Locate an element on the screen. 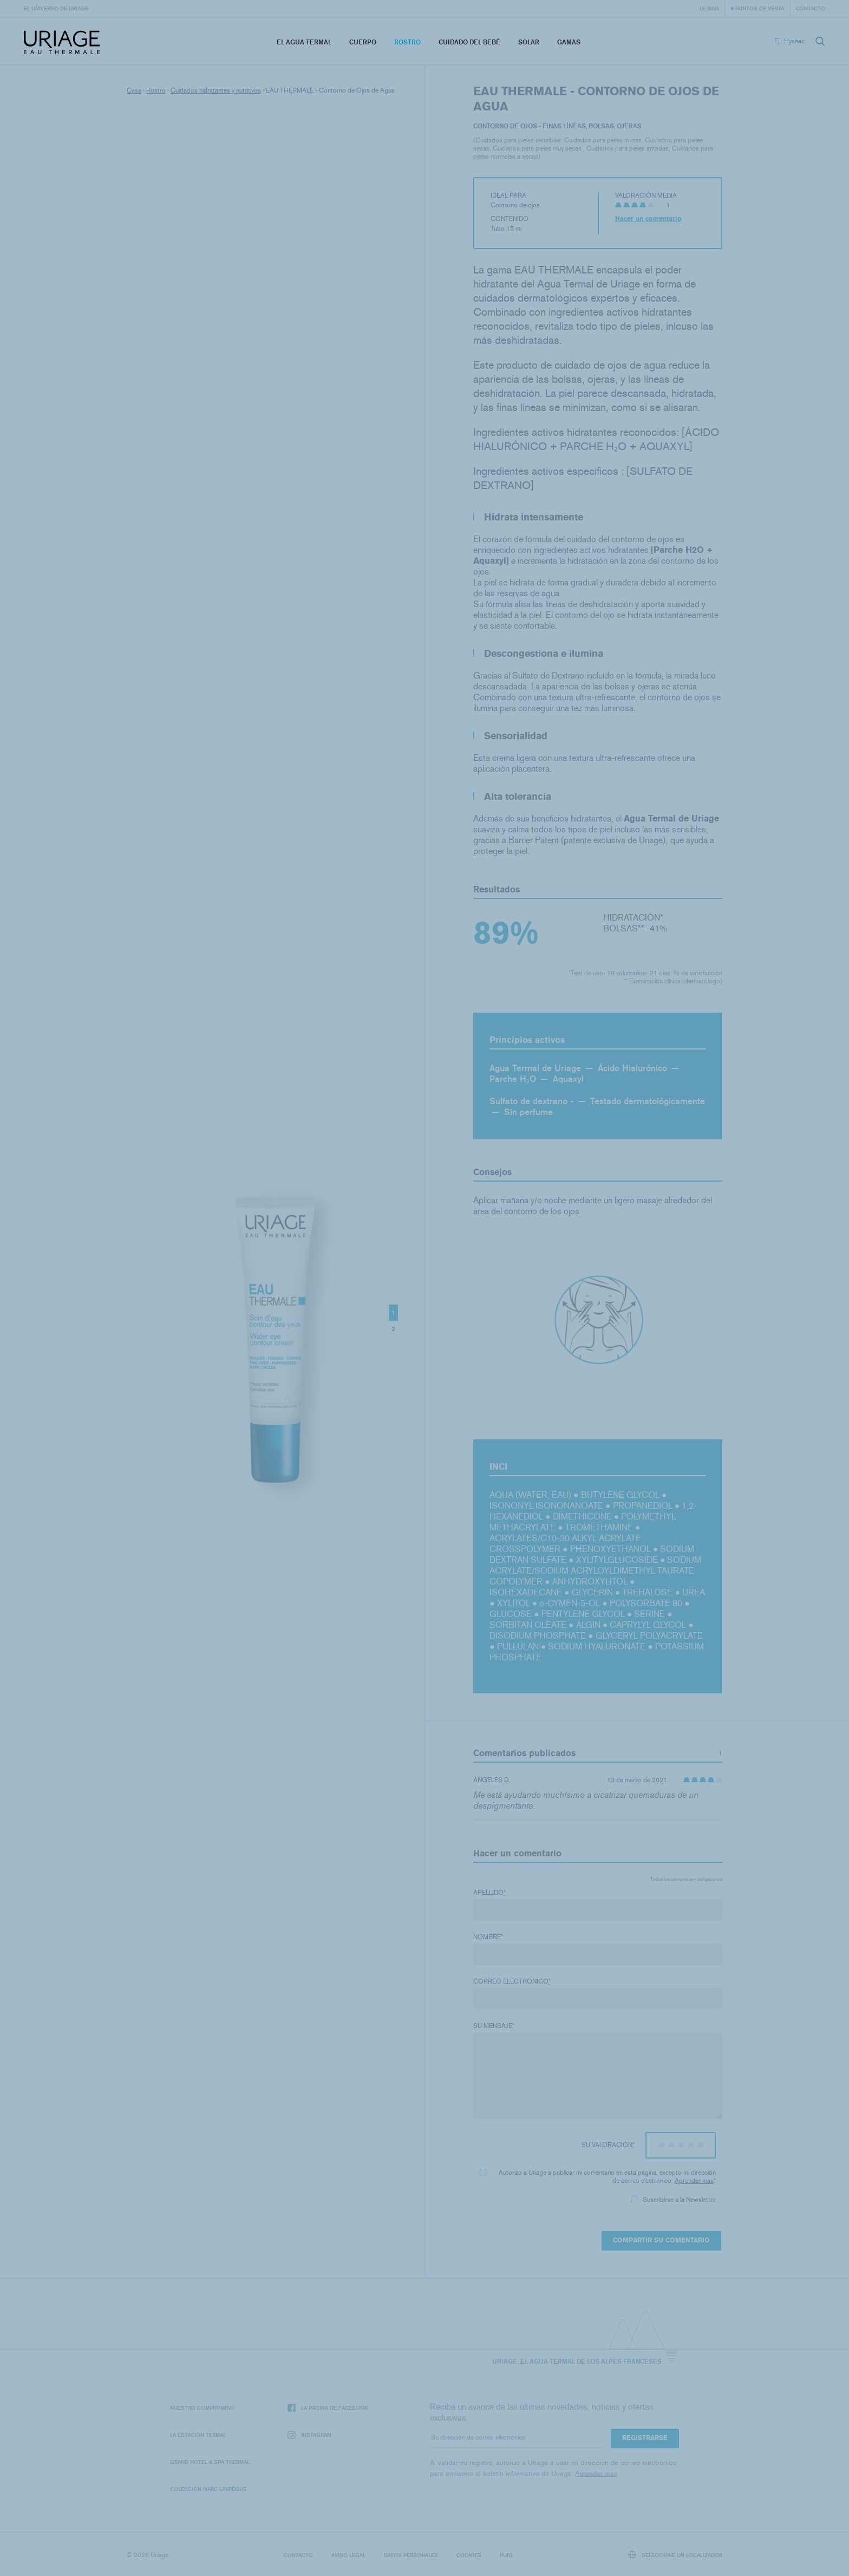 Image resolution: width=849 pixels, height=2576 pixels. Cookies is located at coordinates (468, 2555).